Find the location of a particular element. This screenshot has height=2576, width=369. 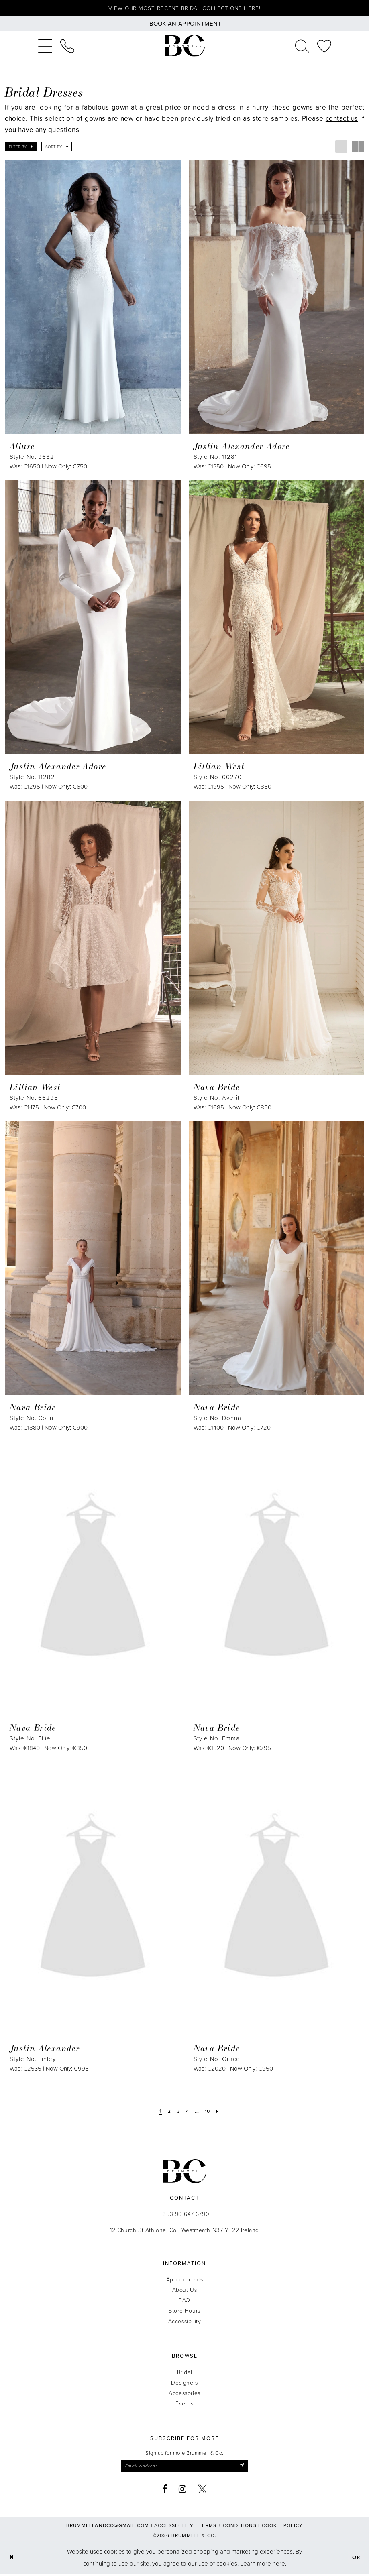

[Visit our Instagram - Opens in new tab] is located at coordinates (183, 2491).